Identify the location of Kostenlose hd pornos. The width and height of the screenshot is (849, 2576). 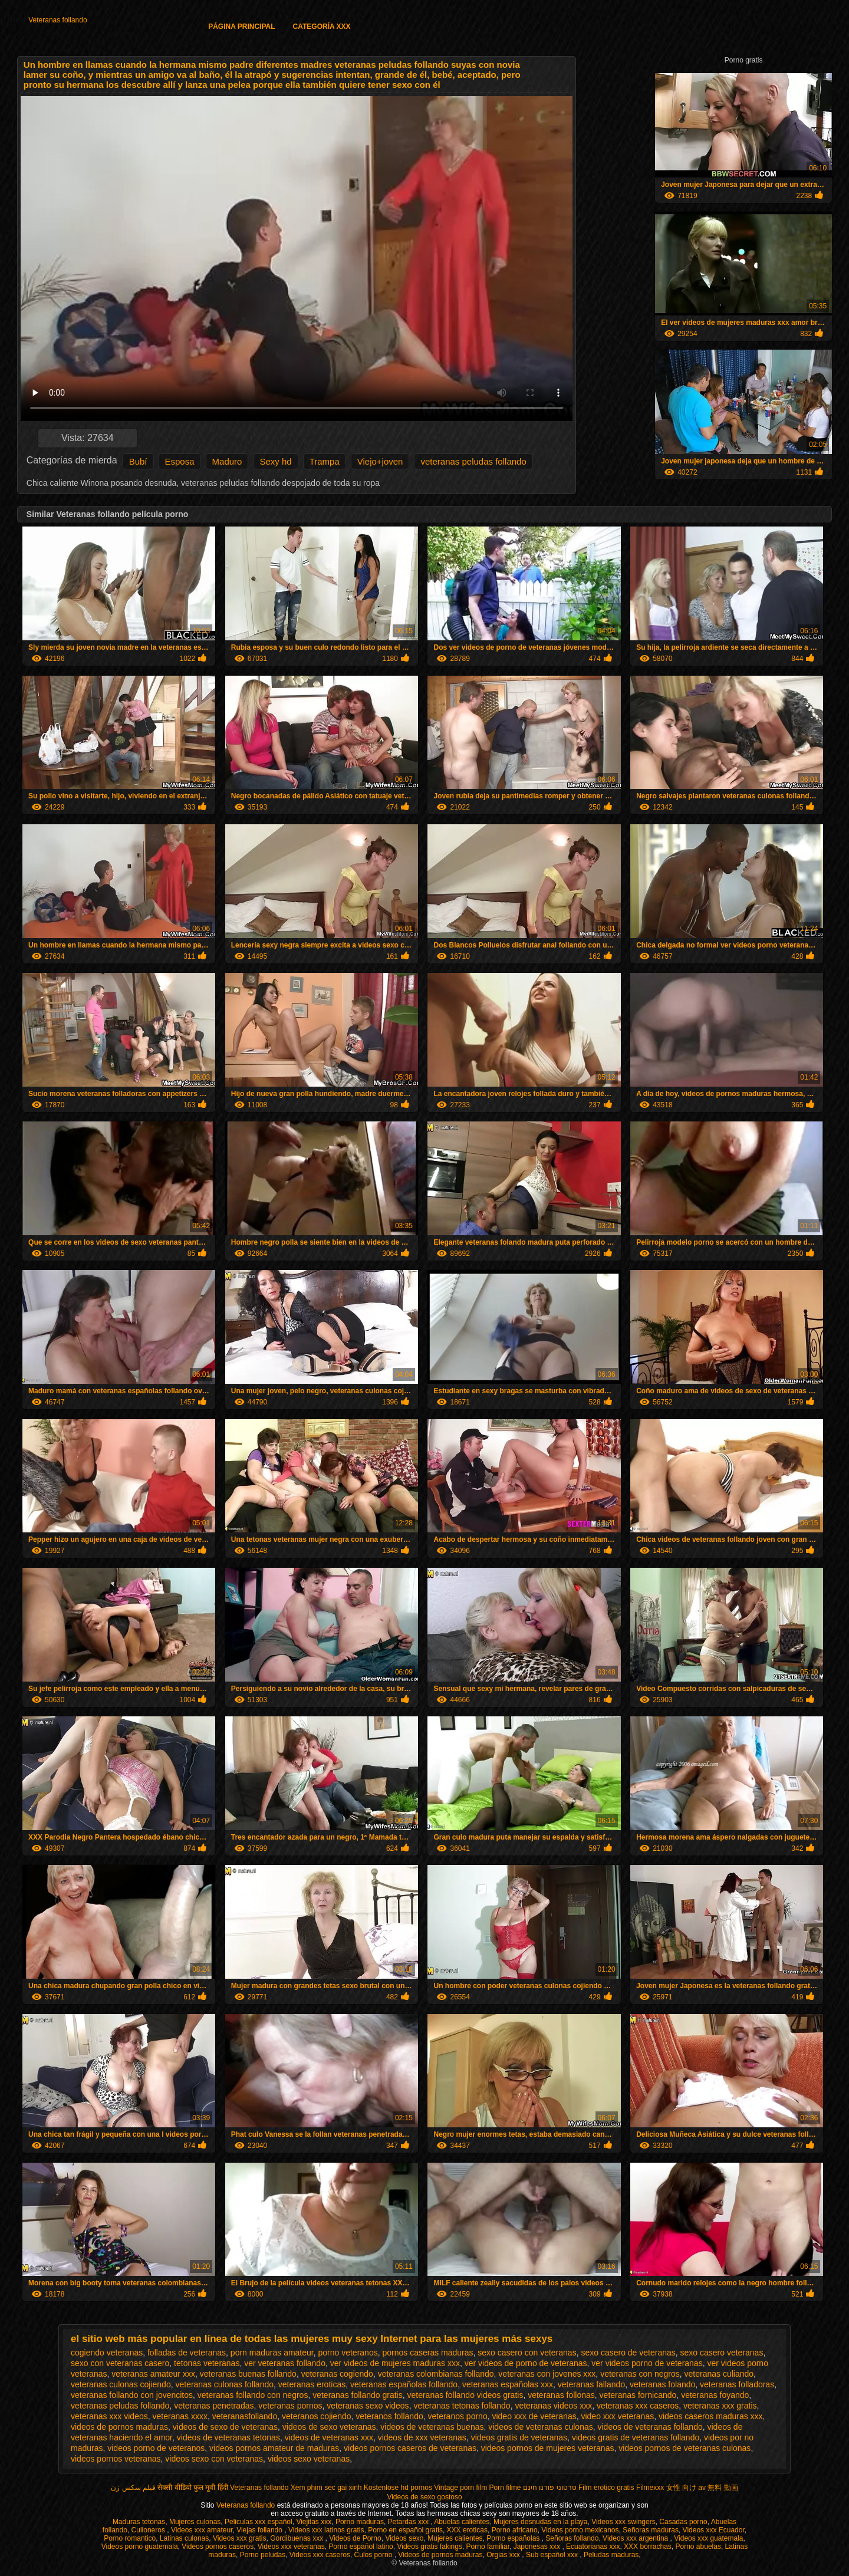
(398, 2487).